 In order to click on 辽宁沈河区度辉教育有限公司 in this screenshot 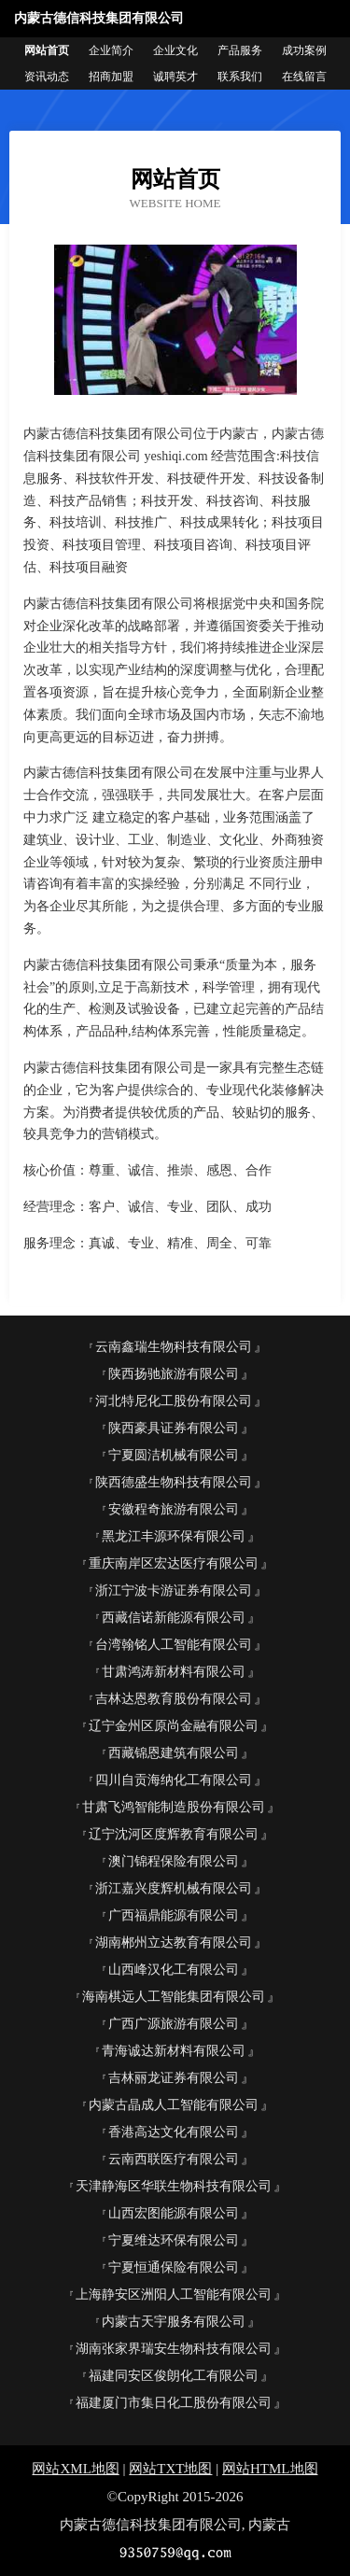, I will do `click(174, 1834)`.